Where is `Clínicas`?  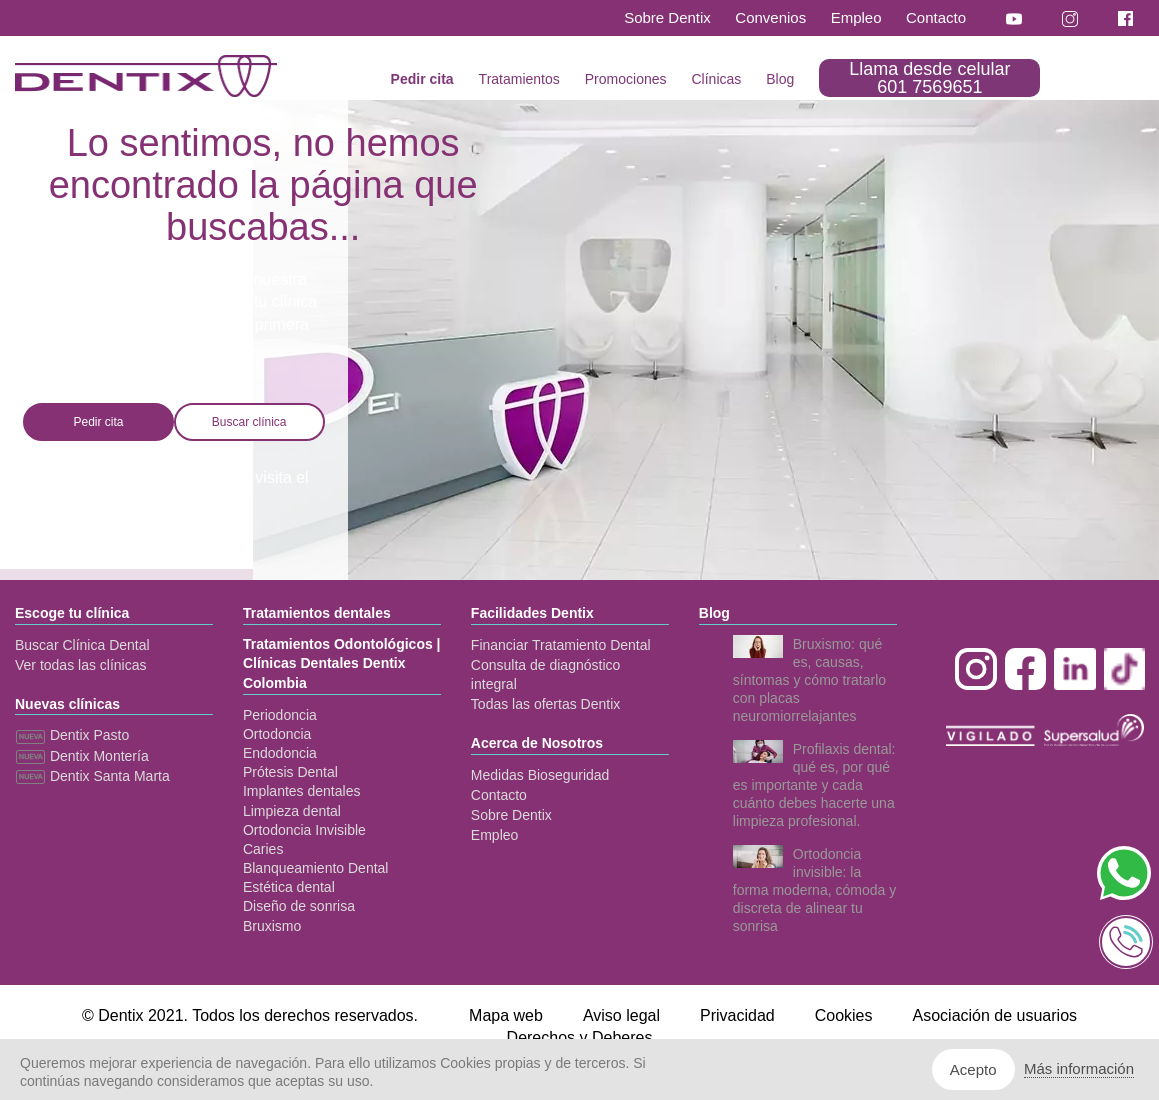 Clínicas is located at coordinates (716, 79).